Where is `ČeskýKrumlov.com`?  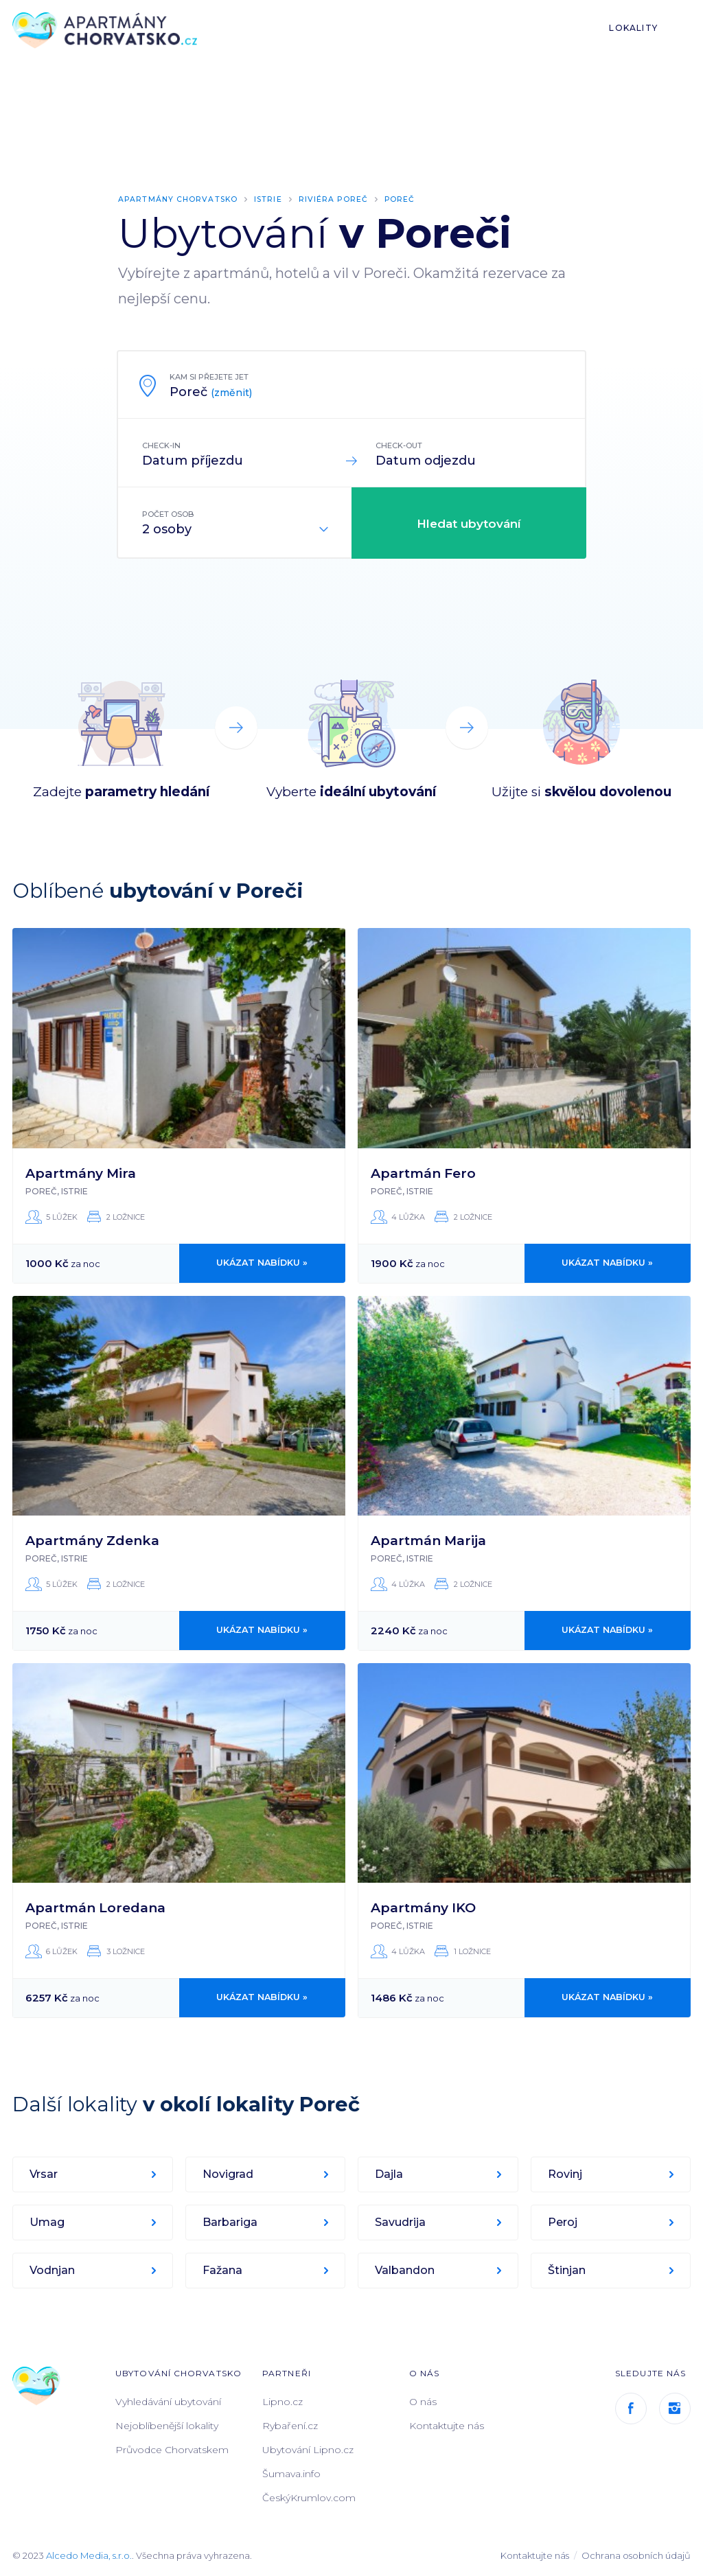 ČeskýKrumlov.com is located at coordinates (309, 2497).